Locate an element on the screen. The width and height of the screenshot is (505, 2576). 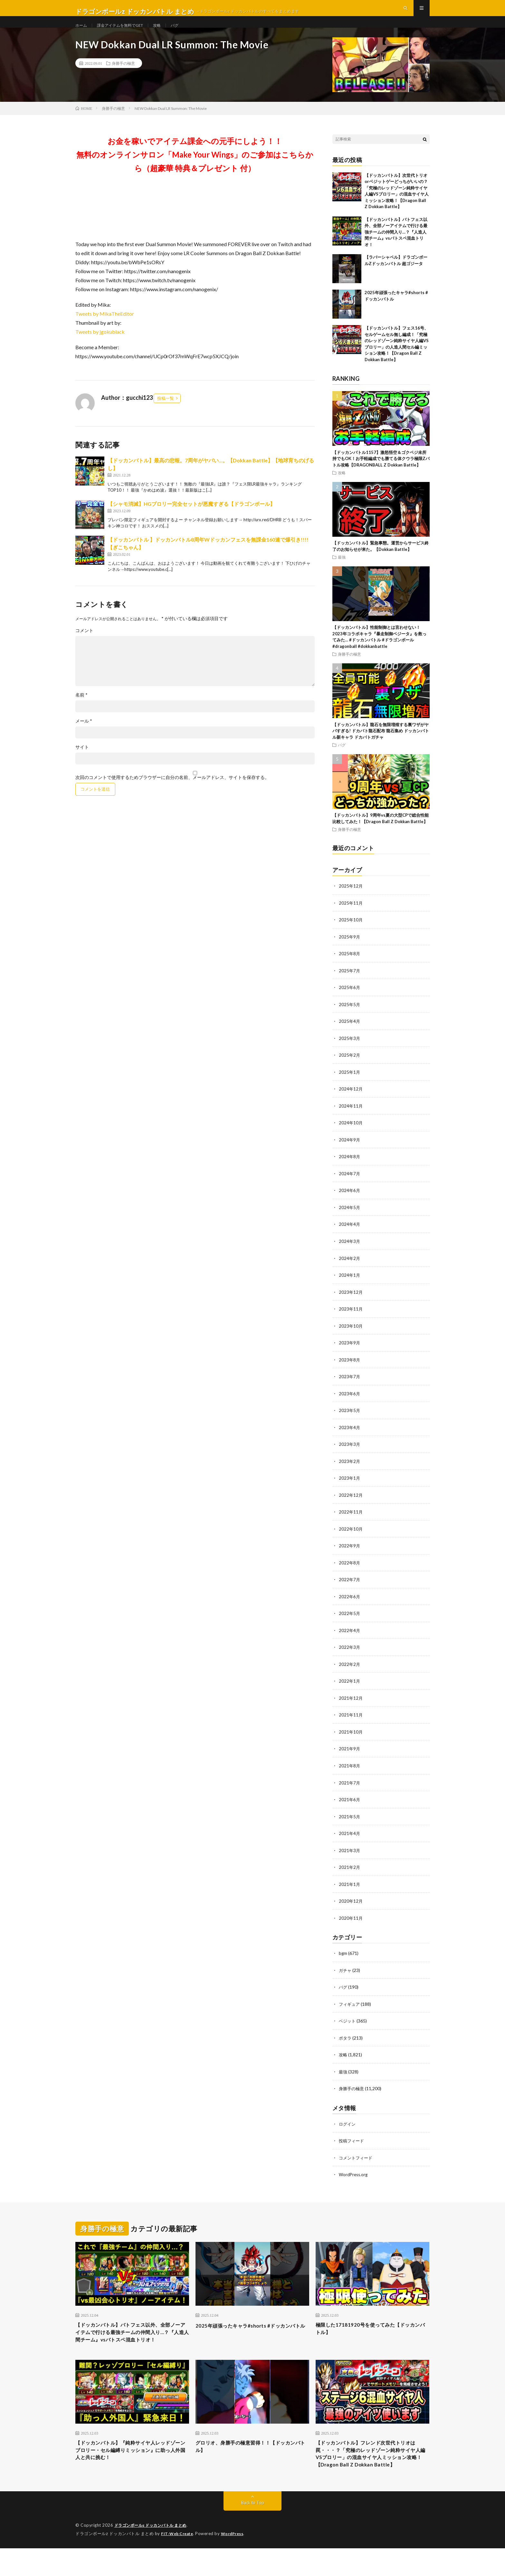
2022年9月 is located at coordinates (350, 1553).